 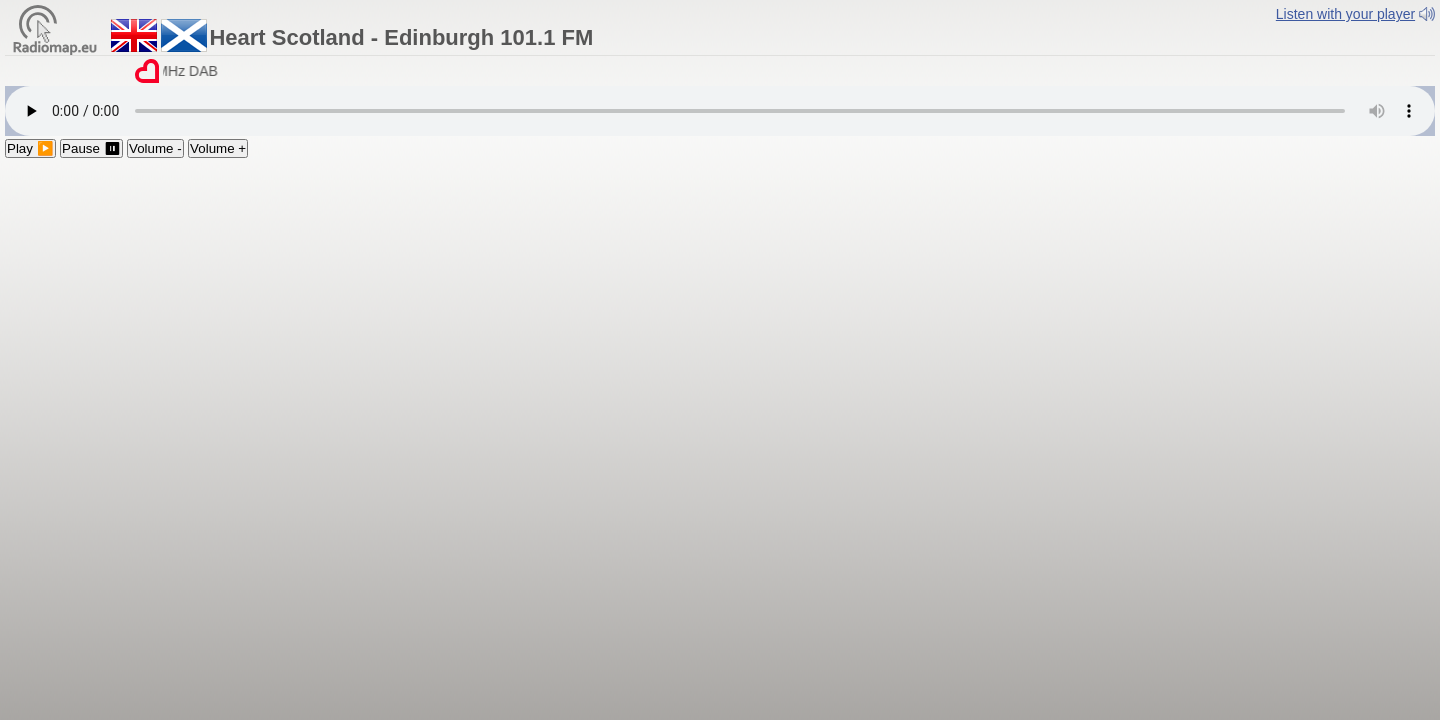 I want to click on [Advertisement], so click(x=720, y=308).